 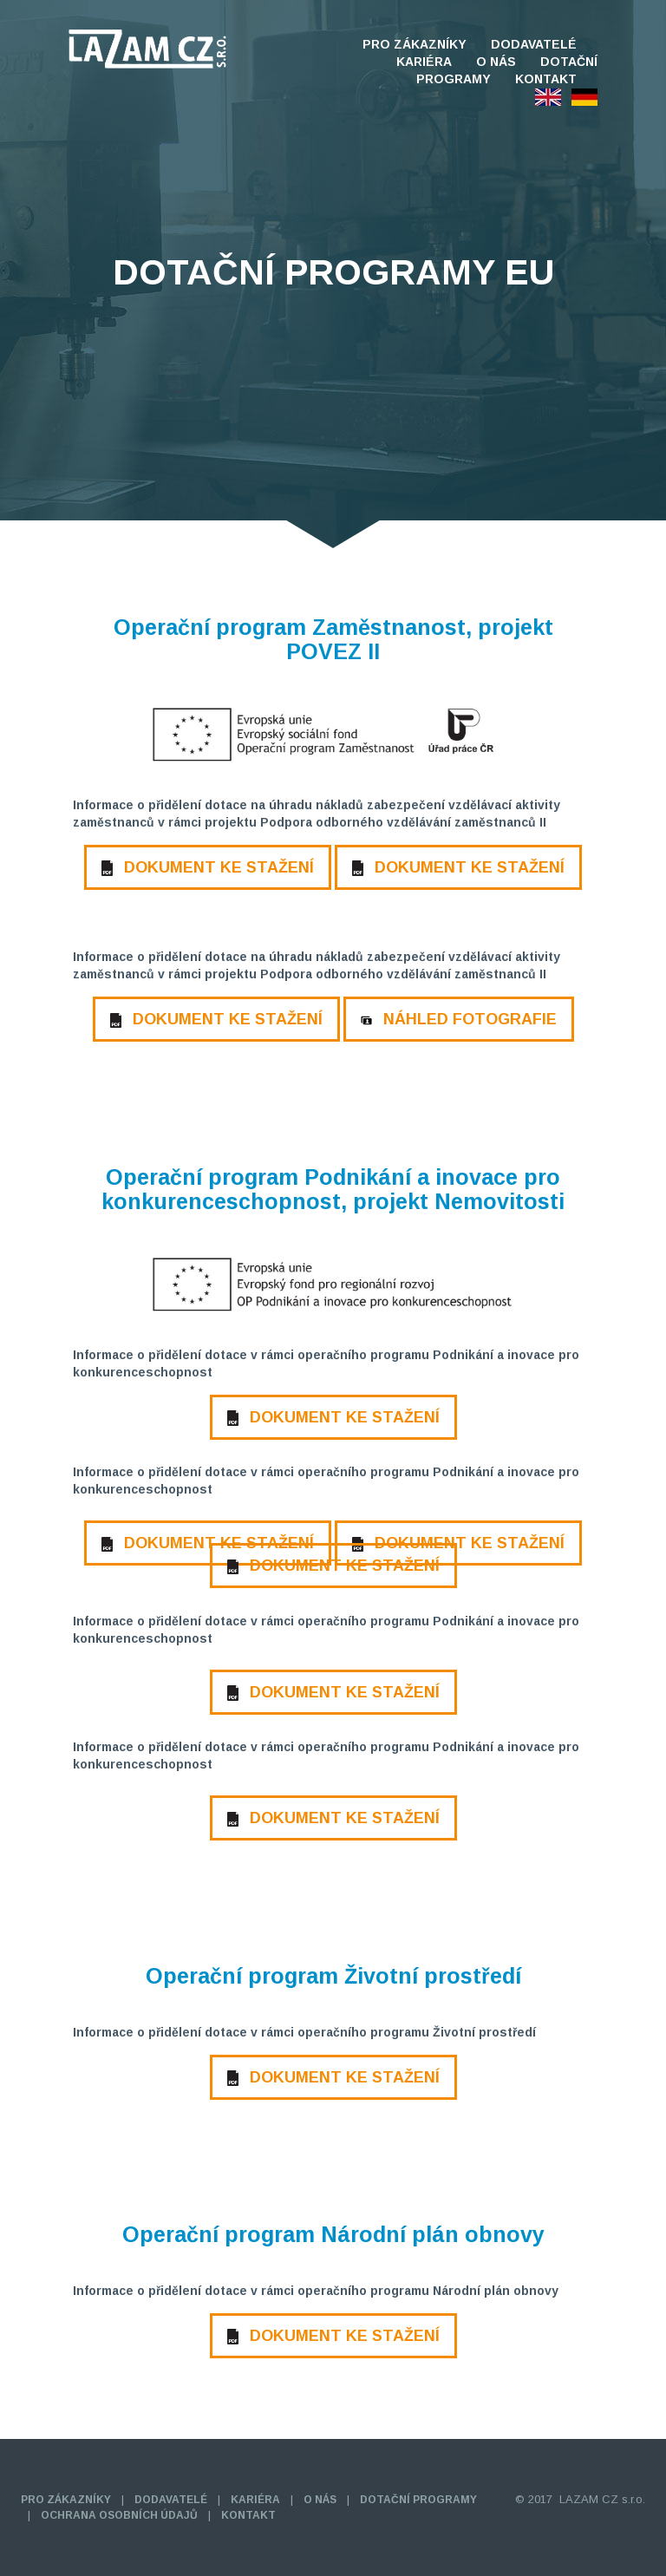 I want to click on O NÁS, so click(x=496, y=62).